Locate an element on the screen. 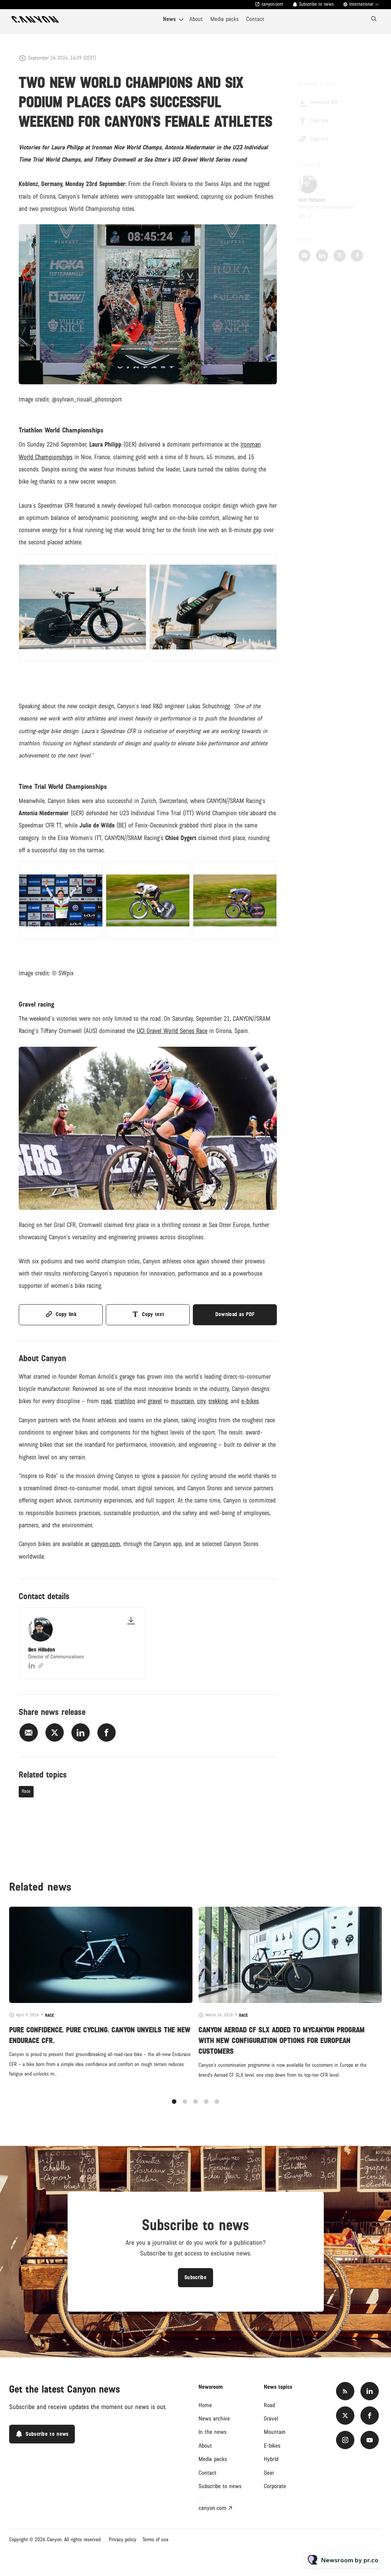 The width and height of the screenshot is (391, 2576). Home is located at coordinates (205, 2405).